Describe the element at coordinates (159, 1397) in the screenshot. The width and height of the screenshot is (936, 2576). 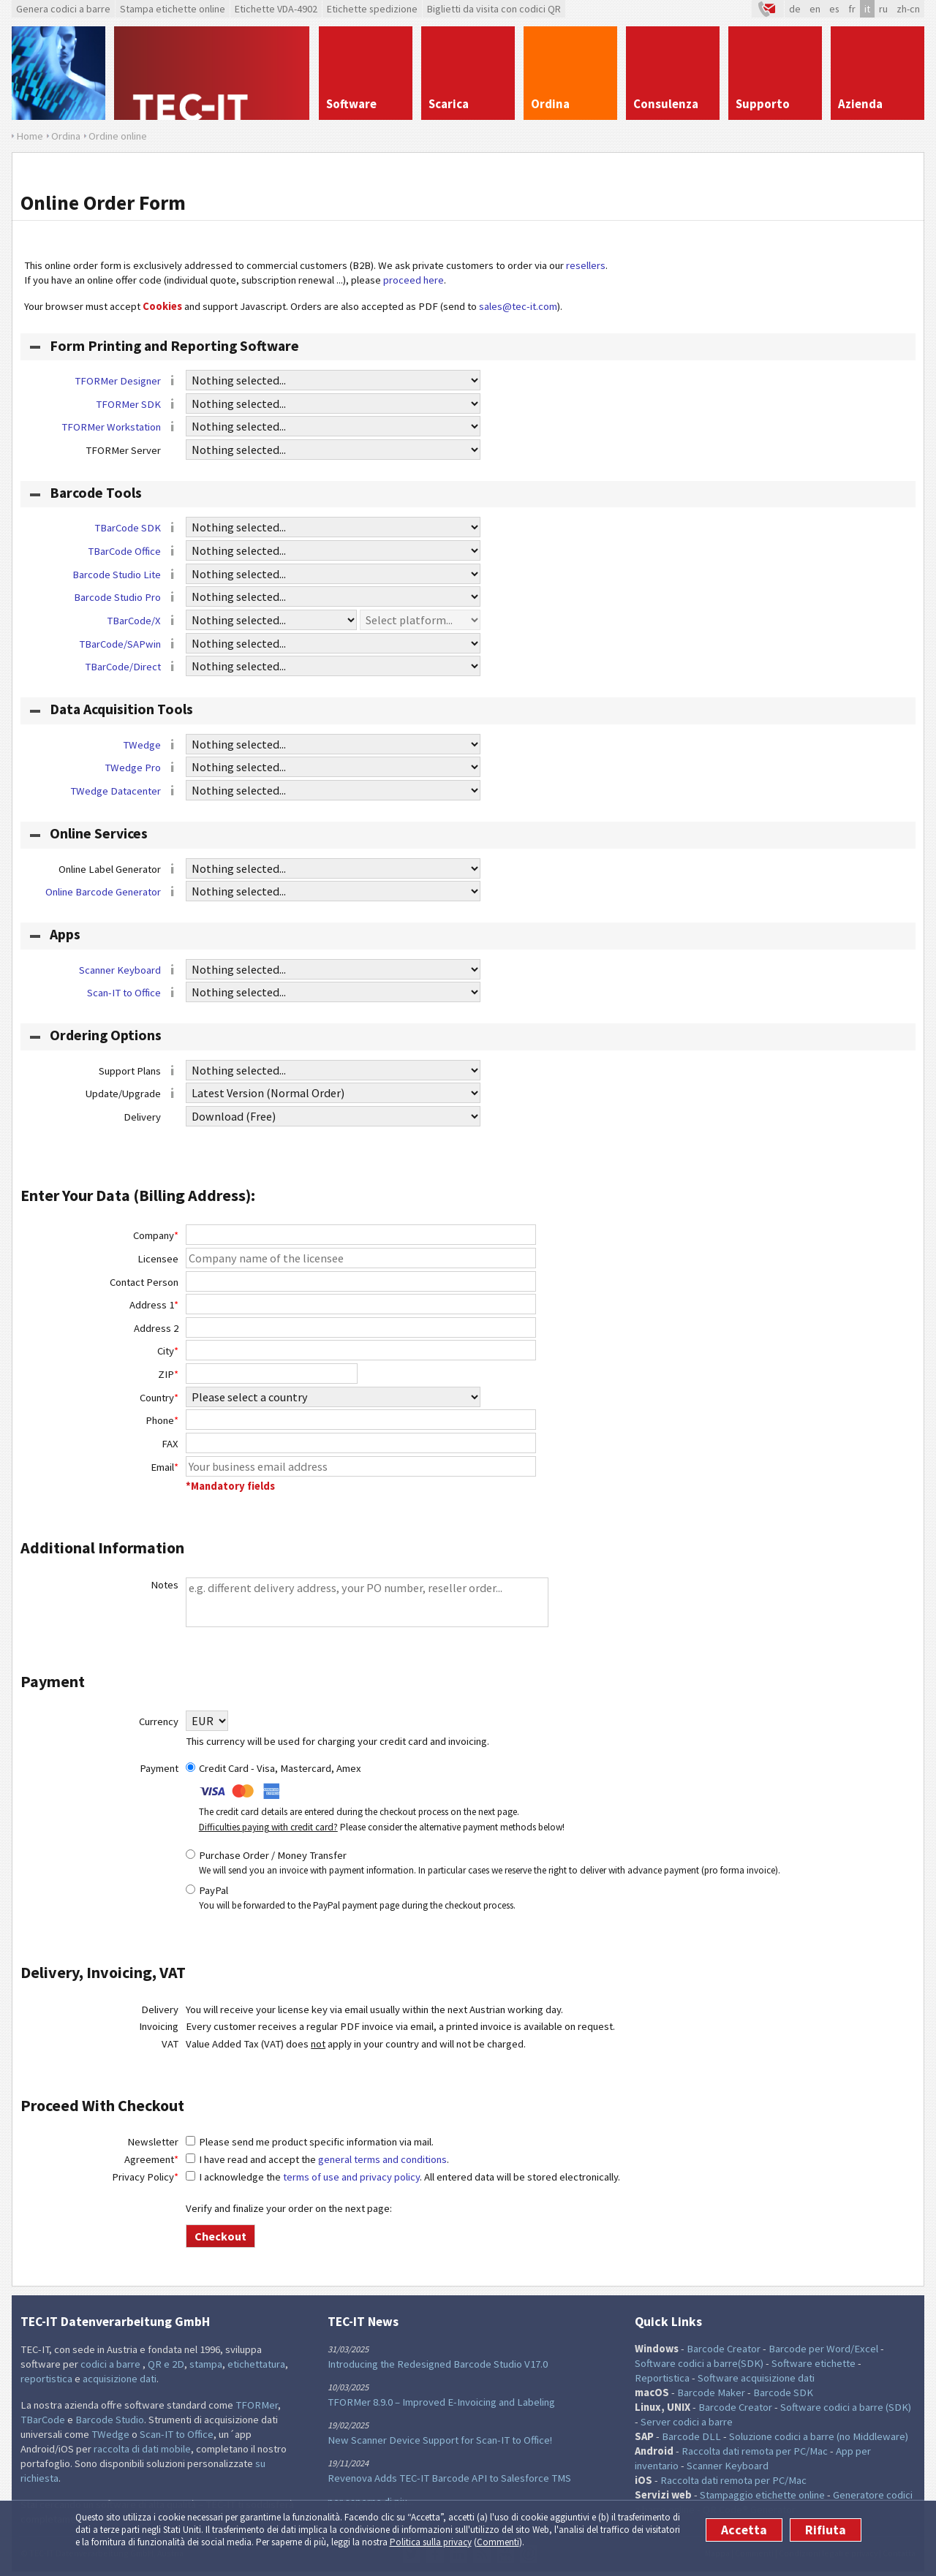
I see `Country` at that location.